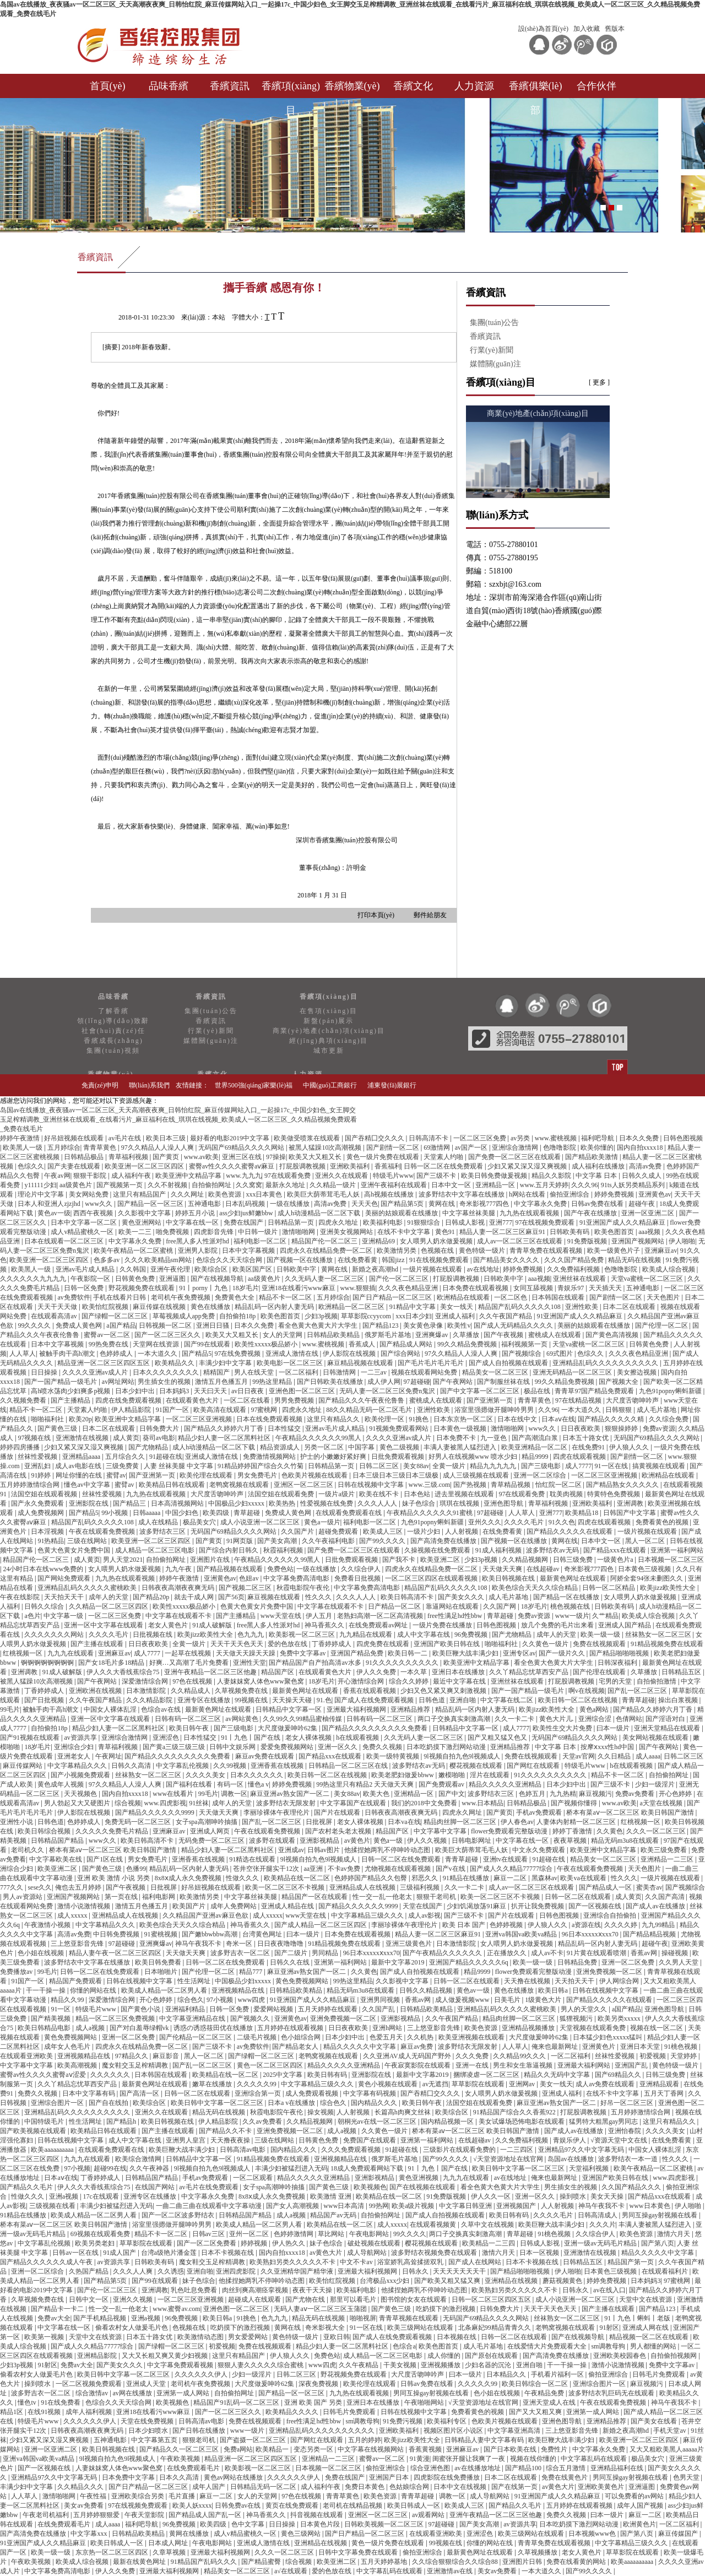 This screenshot has height=2576, width=705. What do you see at coordinates (599, 1166) in the screenshot?
I see `成人福利在线播放` at bounding box center [599, 1166].